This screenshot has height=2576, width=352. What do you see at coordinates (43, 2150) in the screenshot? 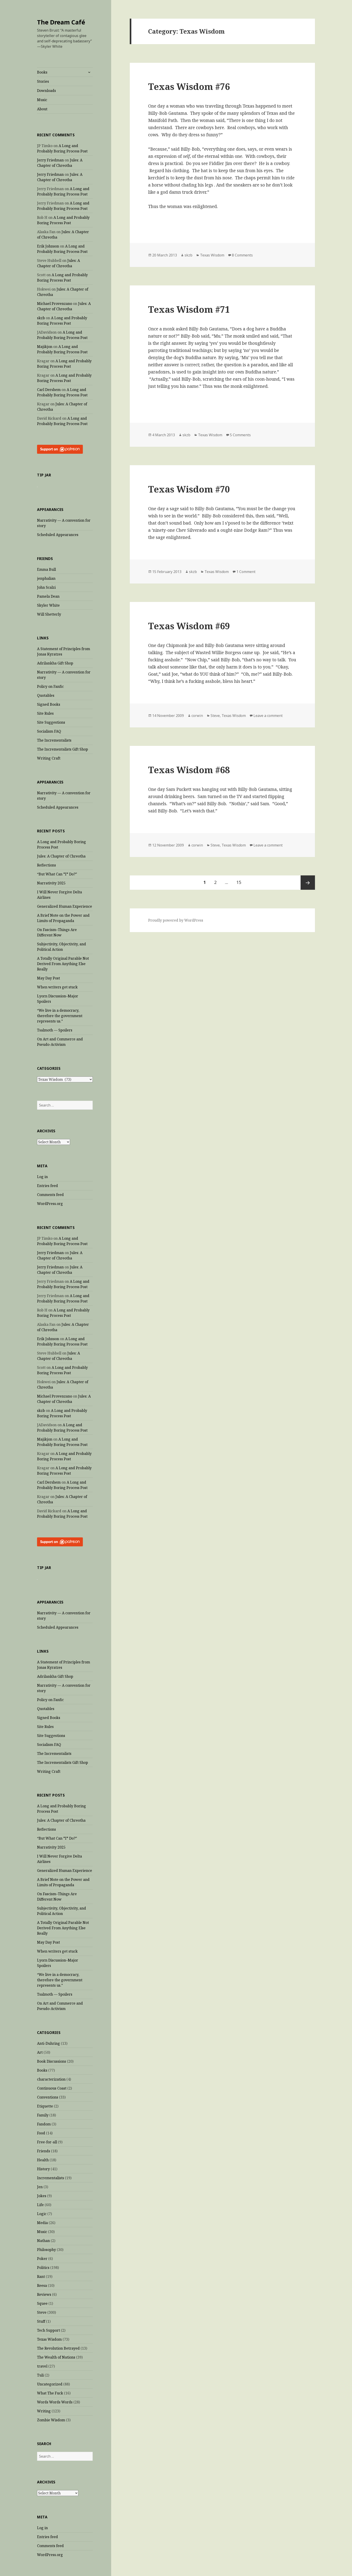
I see `Friends` at bounding box center [43, 2150].